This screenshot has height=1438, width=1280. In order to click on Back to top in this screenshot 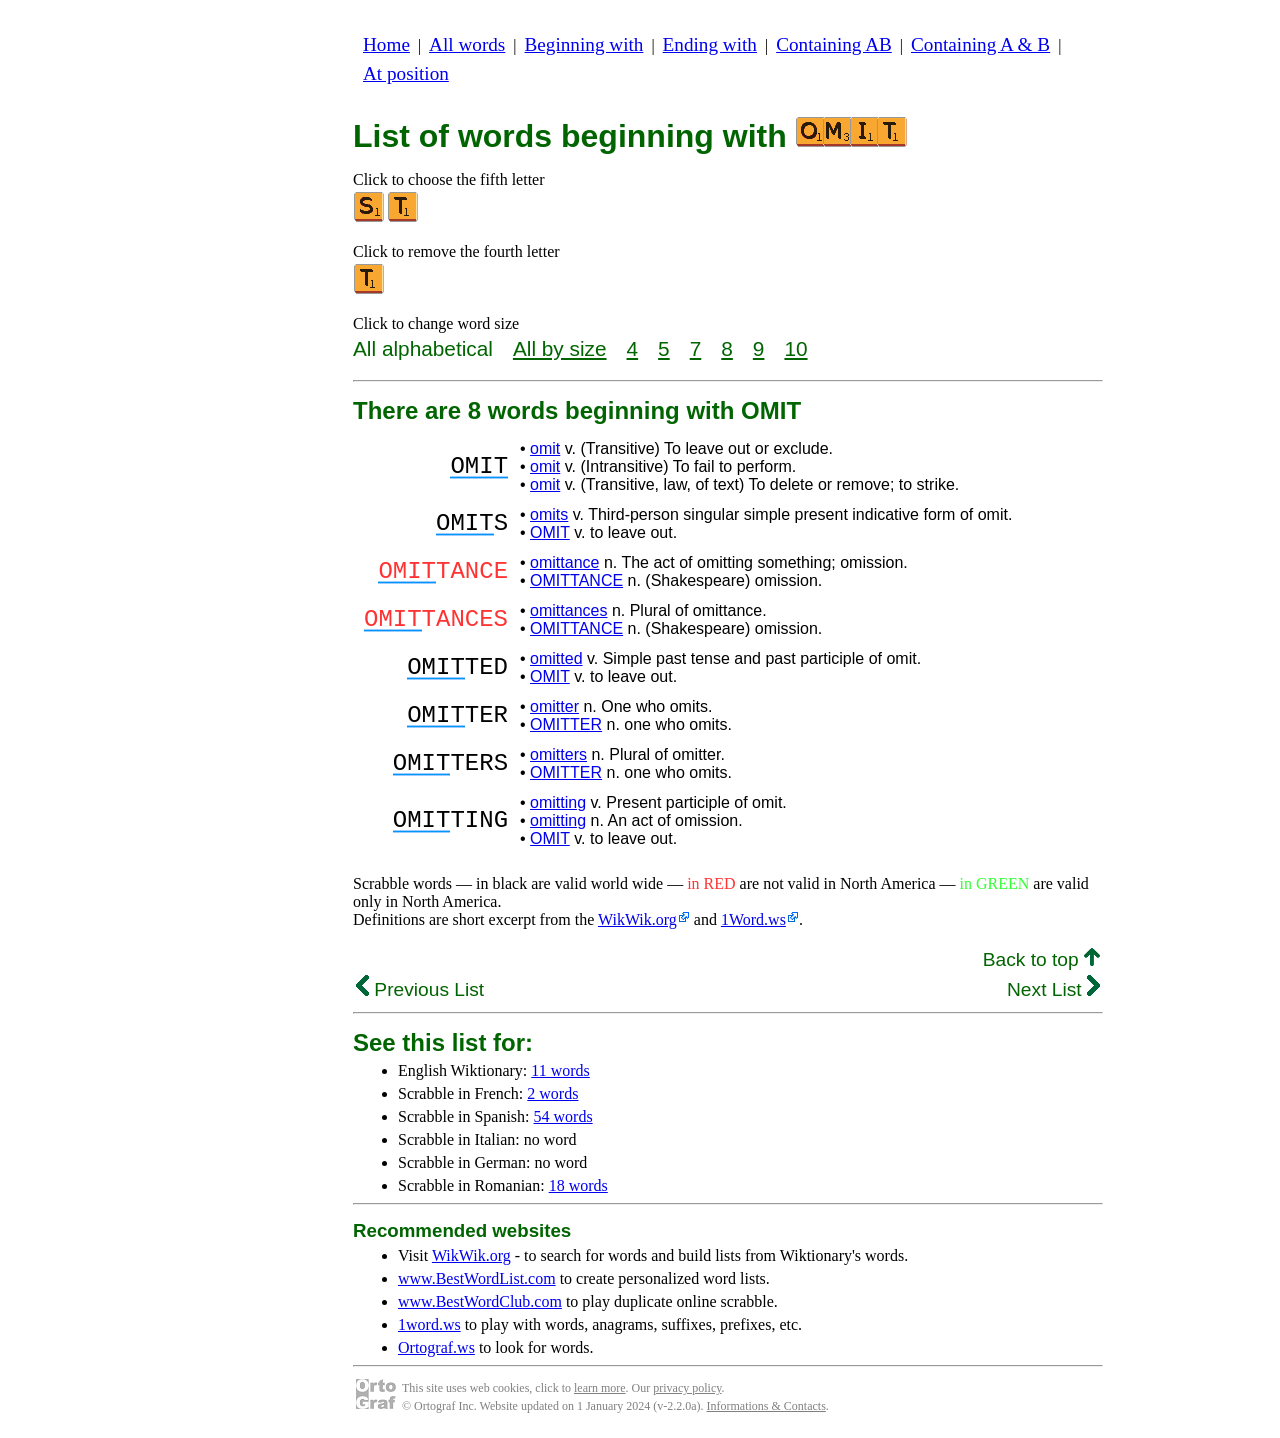, I will do `click(1041, 959)`.